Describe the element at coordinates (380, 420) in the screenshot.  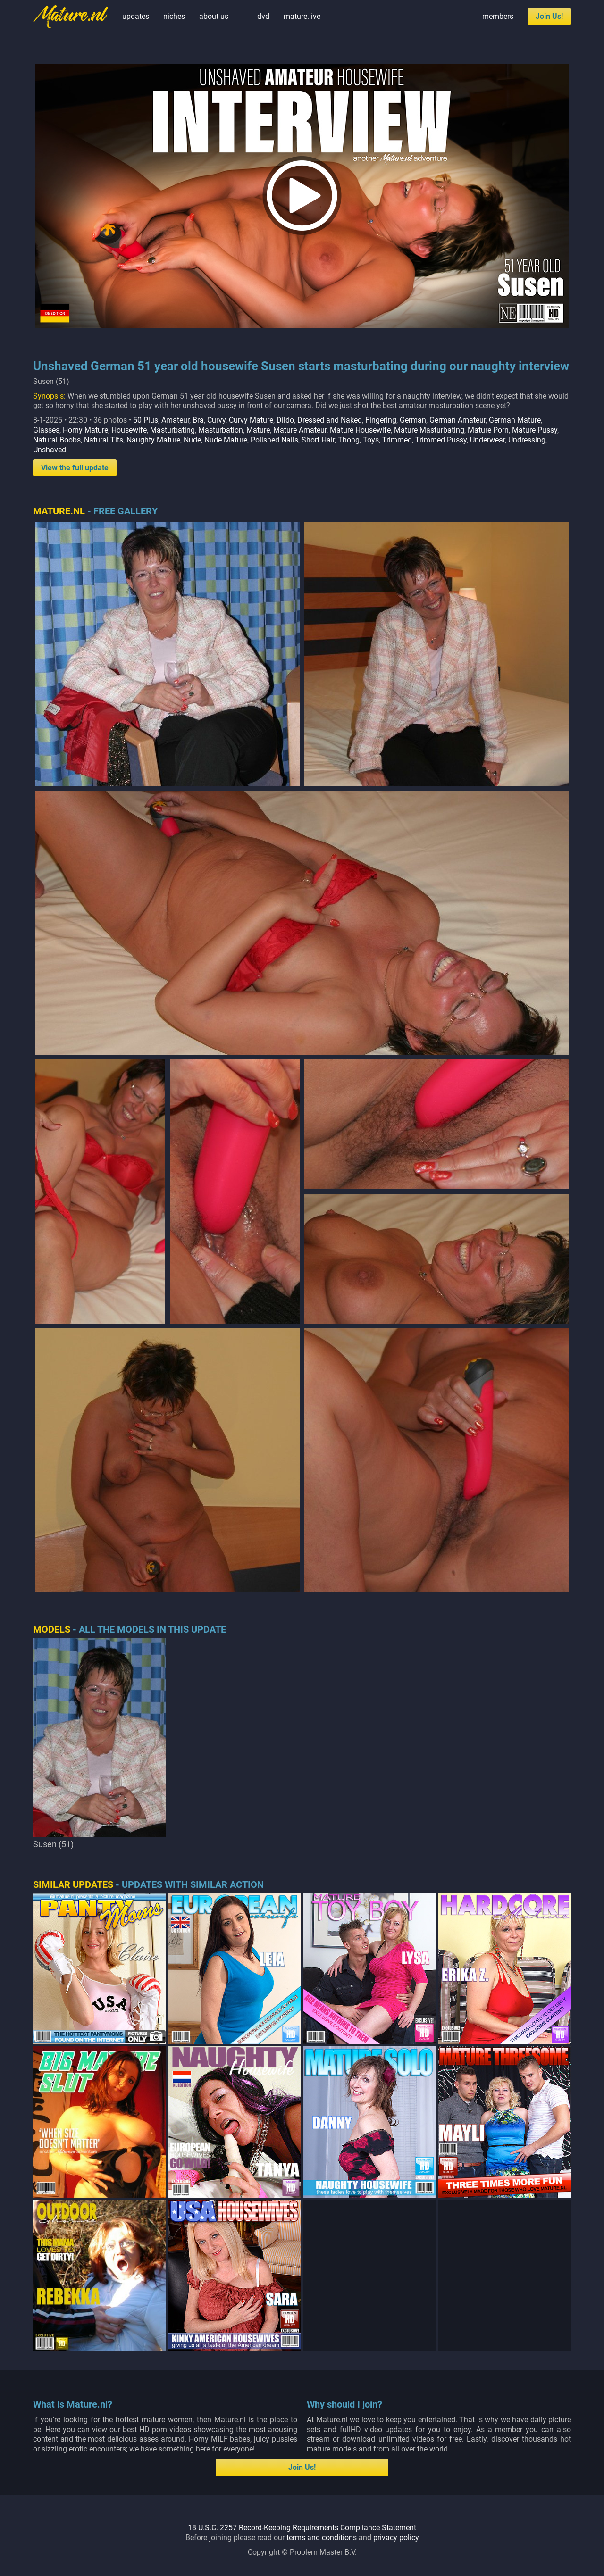
I see `Fingering` at that location.